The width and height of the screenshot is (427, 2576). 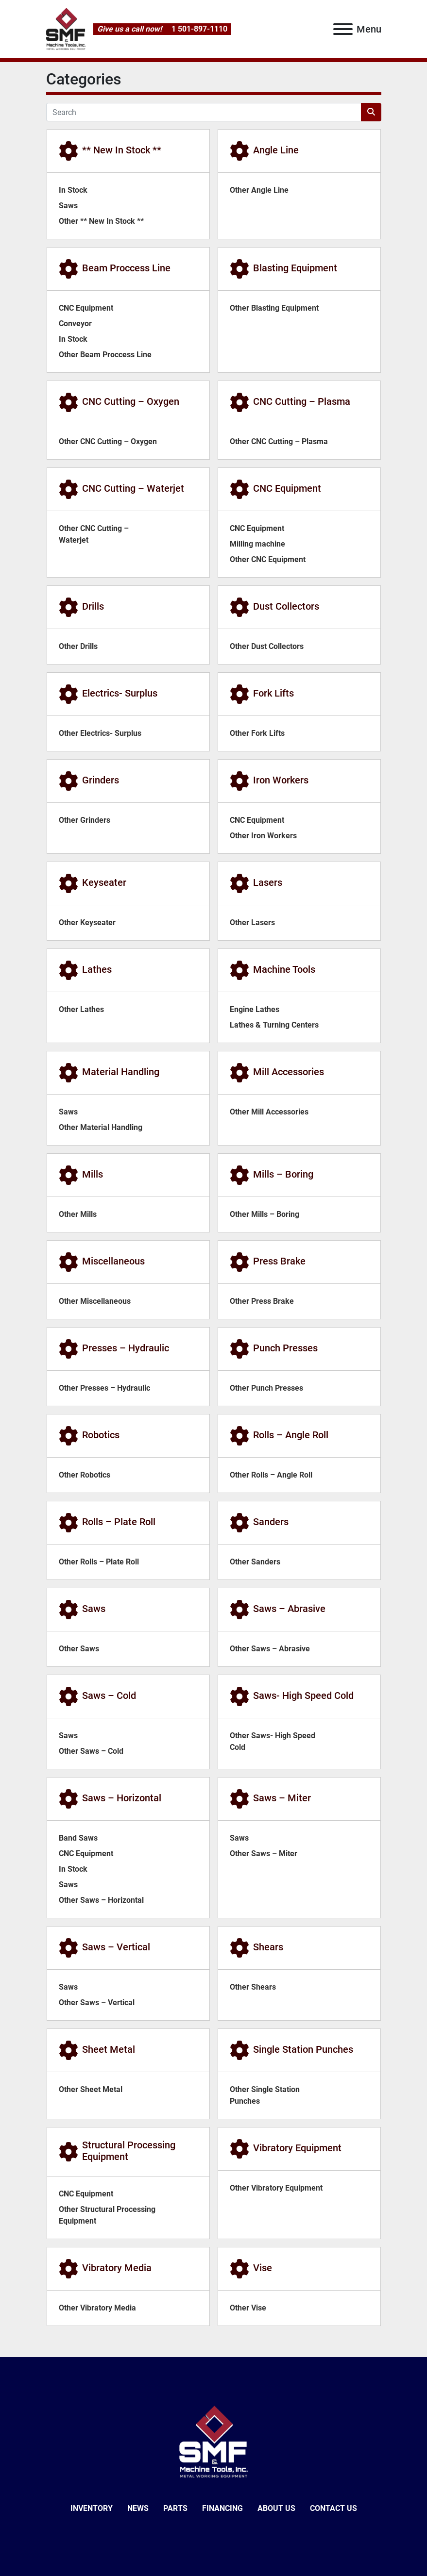 What do you see at coordinates (92, 1174) in the screenshot?
I see `Mills` at bounding box center [92, 1174].